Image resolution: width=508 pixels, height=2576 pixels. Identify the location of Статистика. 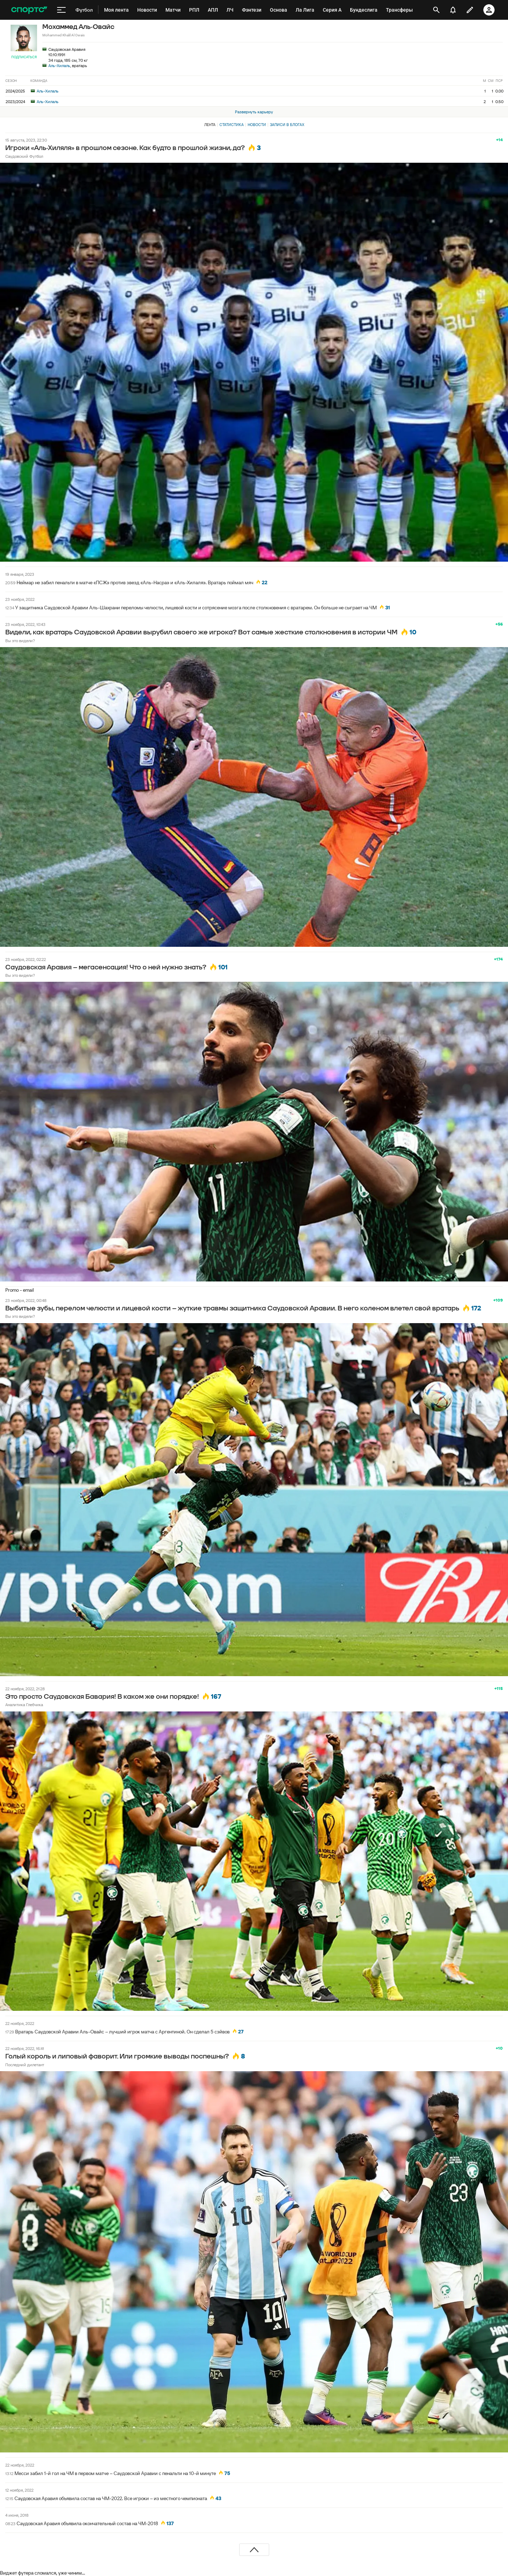
(231, 124).